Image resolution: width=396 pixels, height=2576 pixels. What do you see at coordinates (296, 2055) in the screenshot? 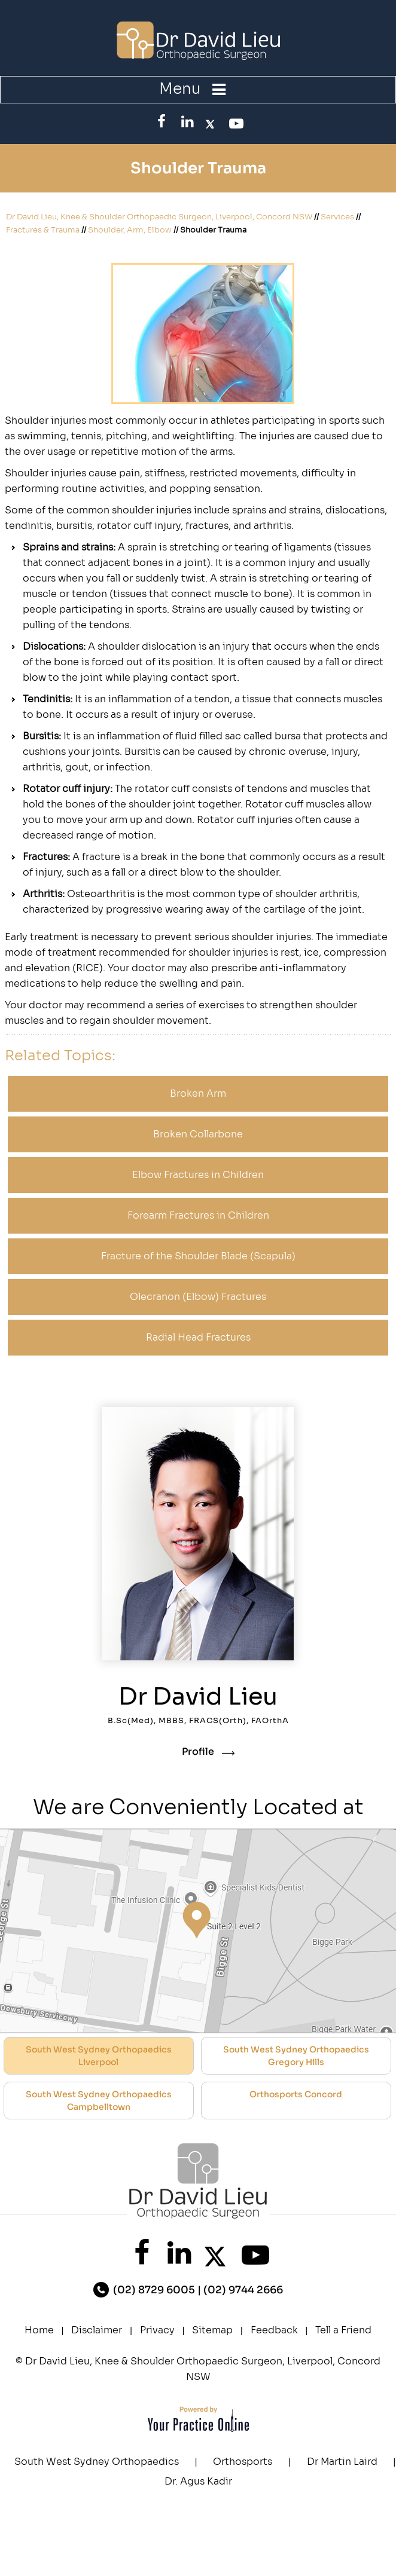
I see `South West Sydney Orthopaedics Gregory Hills` at bounding box center [296, 2055].